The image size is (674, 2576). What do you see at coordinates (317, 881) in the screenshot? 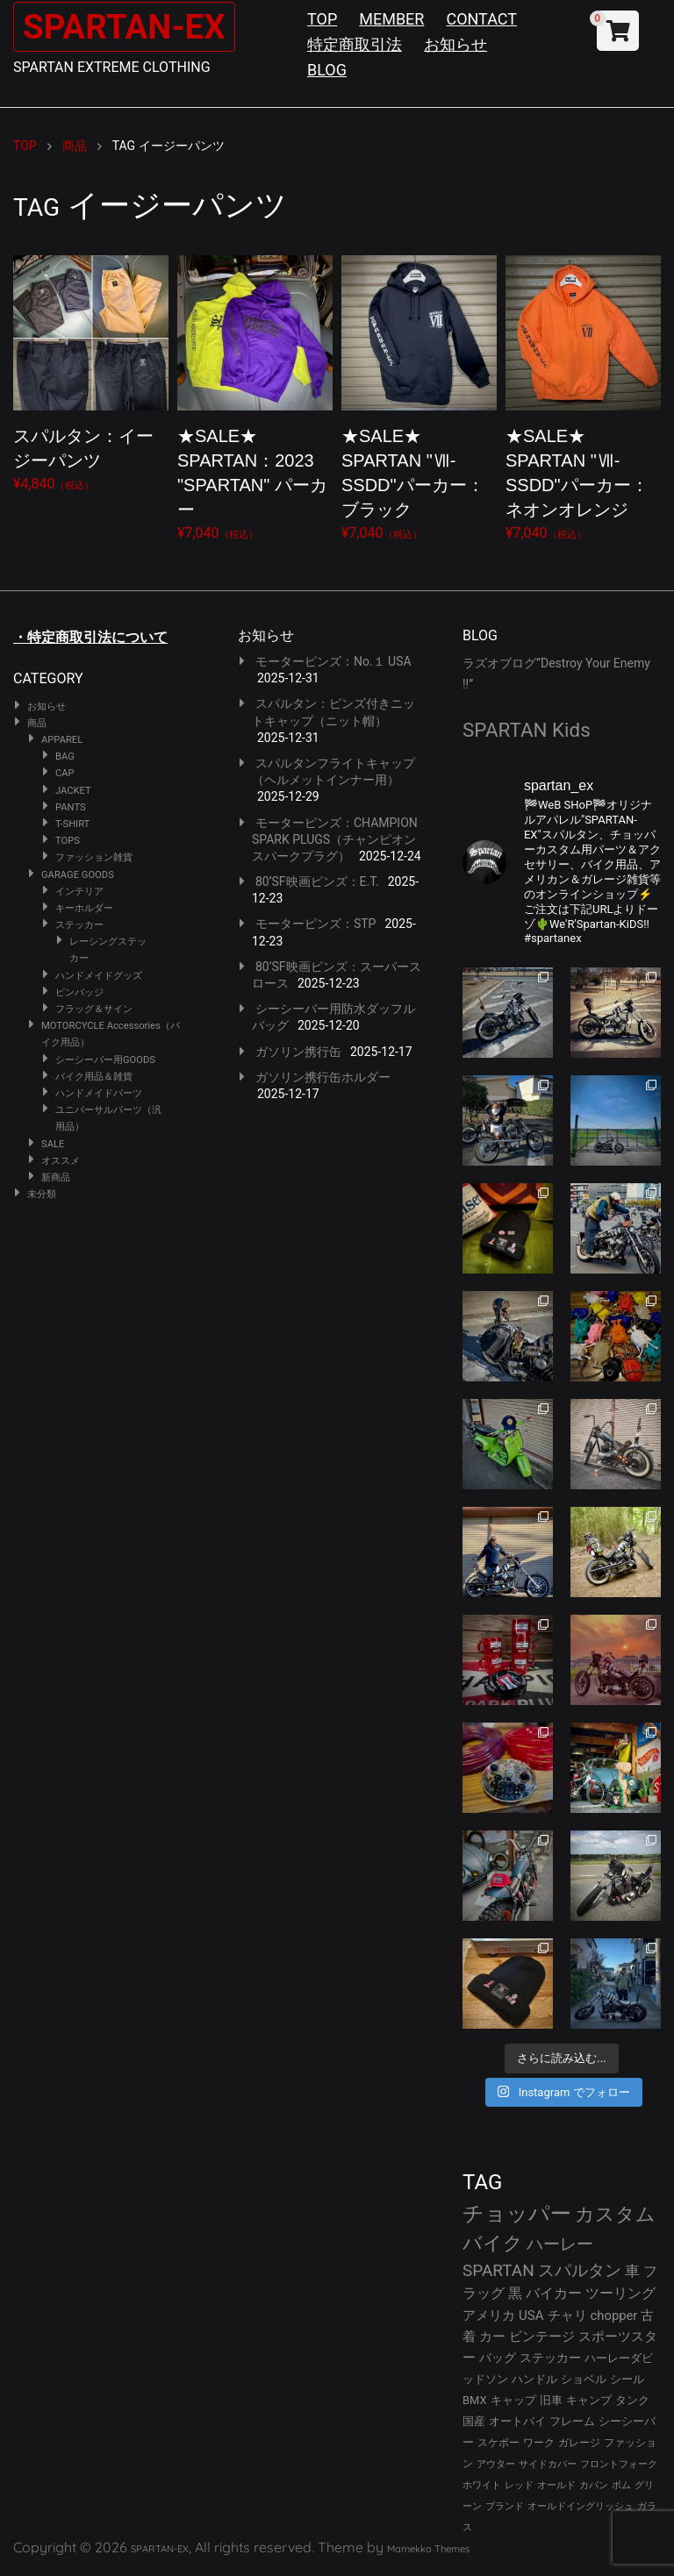
I see `80’SF映画ピンズ：E.T.` at bounding box center [317, 881].